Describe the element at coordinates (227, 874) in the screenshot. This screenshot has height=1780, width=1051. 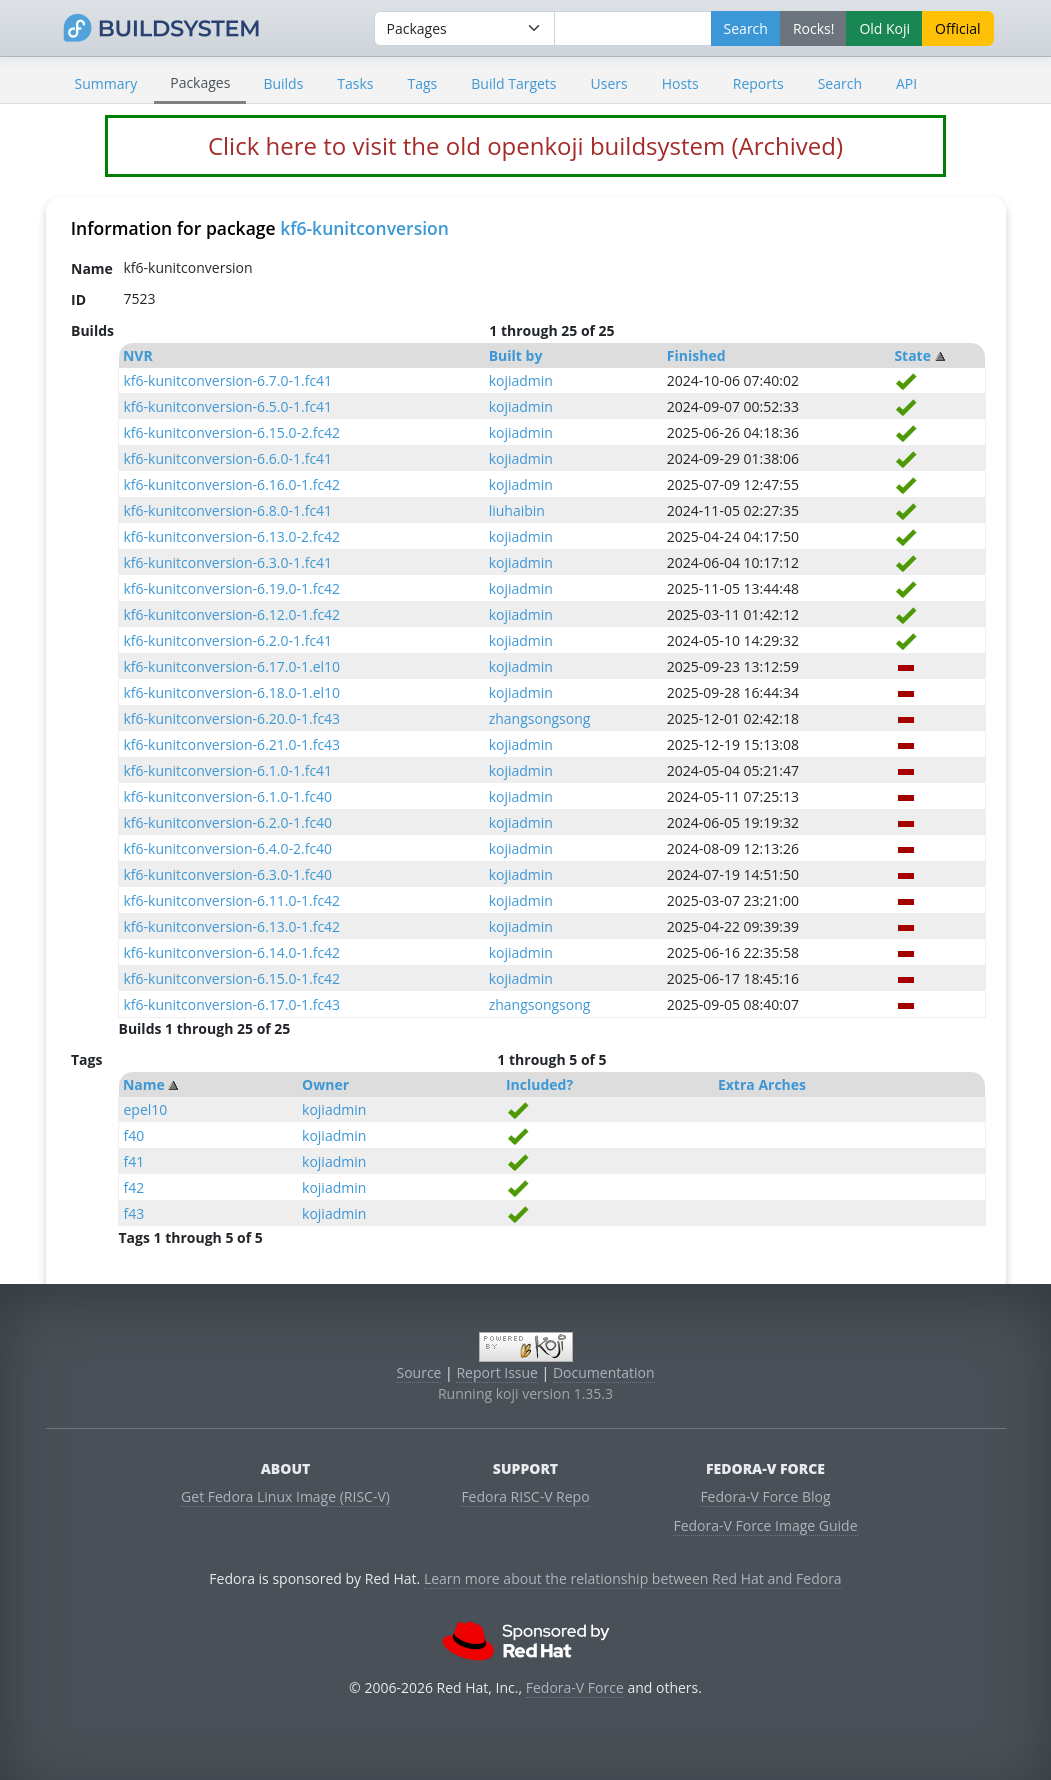
I see `kf6-kunitconversion-6.3.0-1.fc40` at that location.